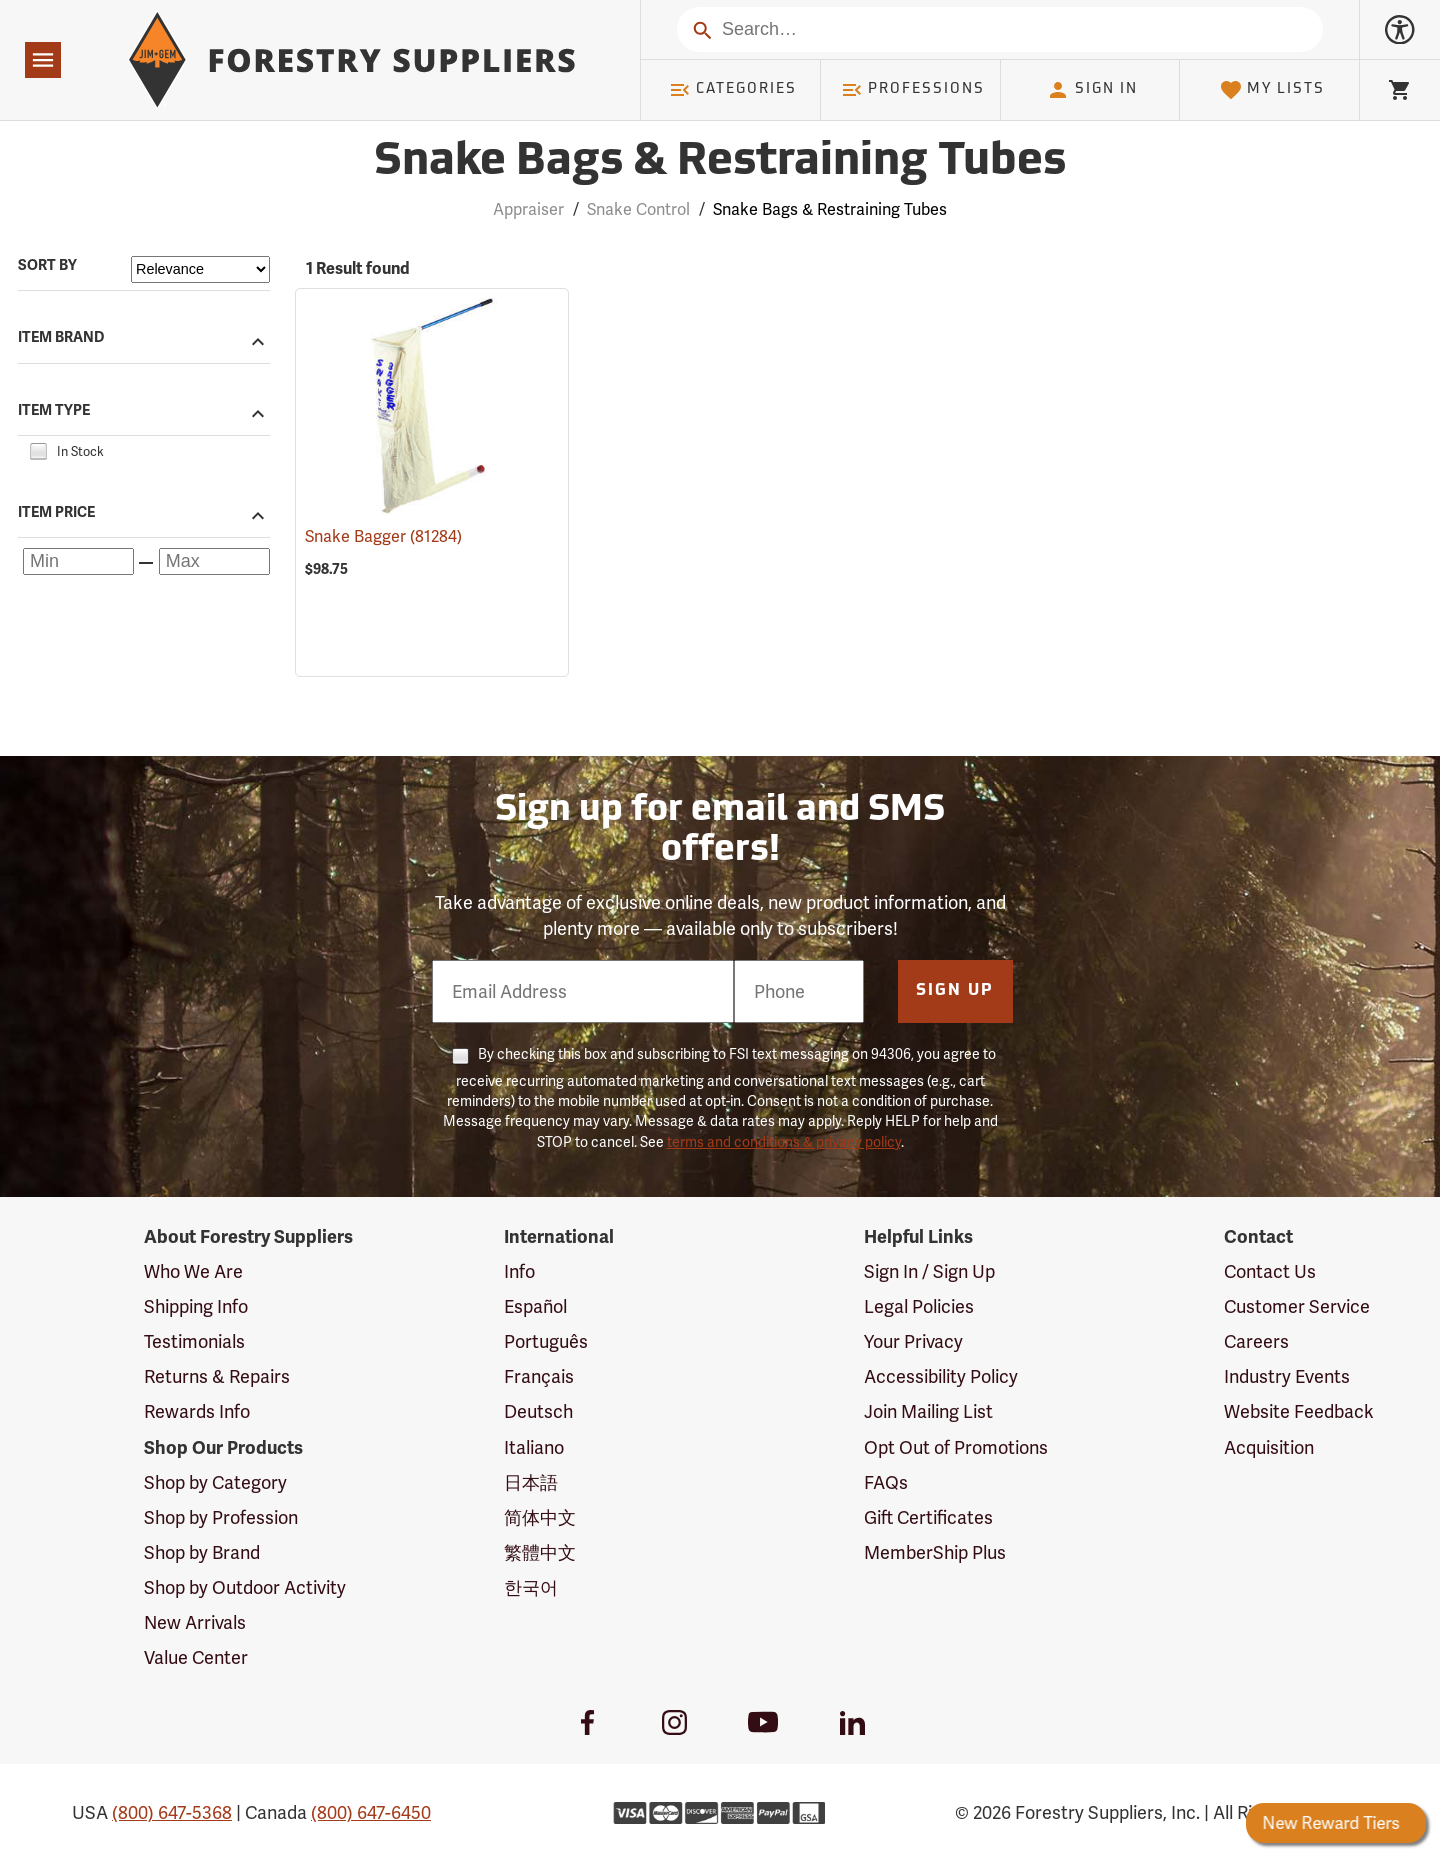 The height and width of the screenshot is (1862, 1440). I want to click on Categories, so click(733, 90).